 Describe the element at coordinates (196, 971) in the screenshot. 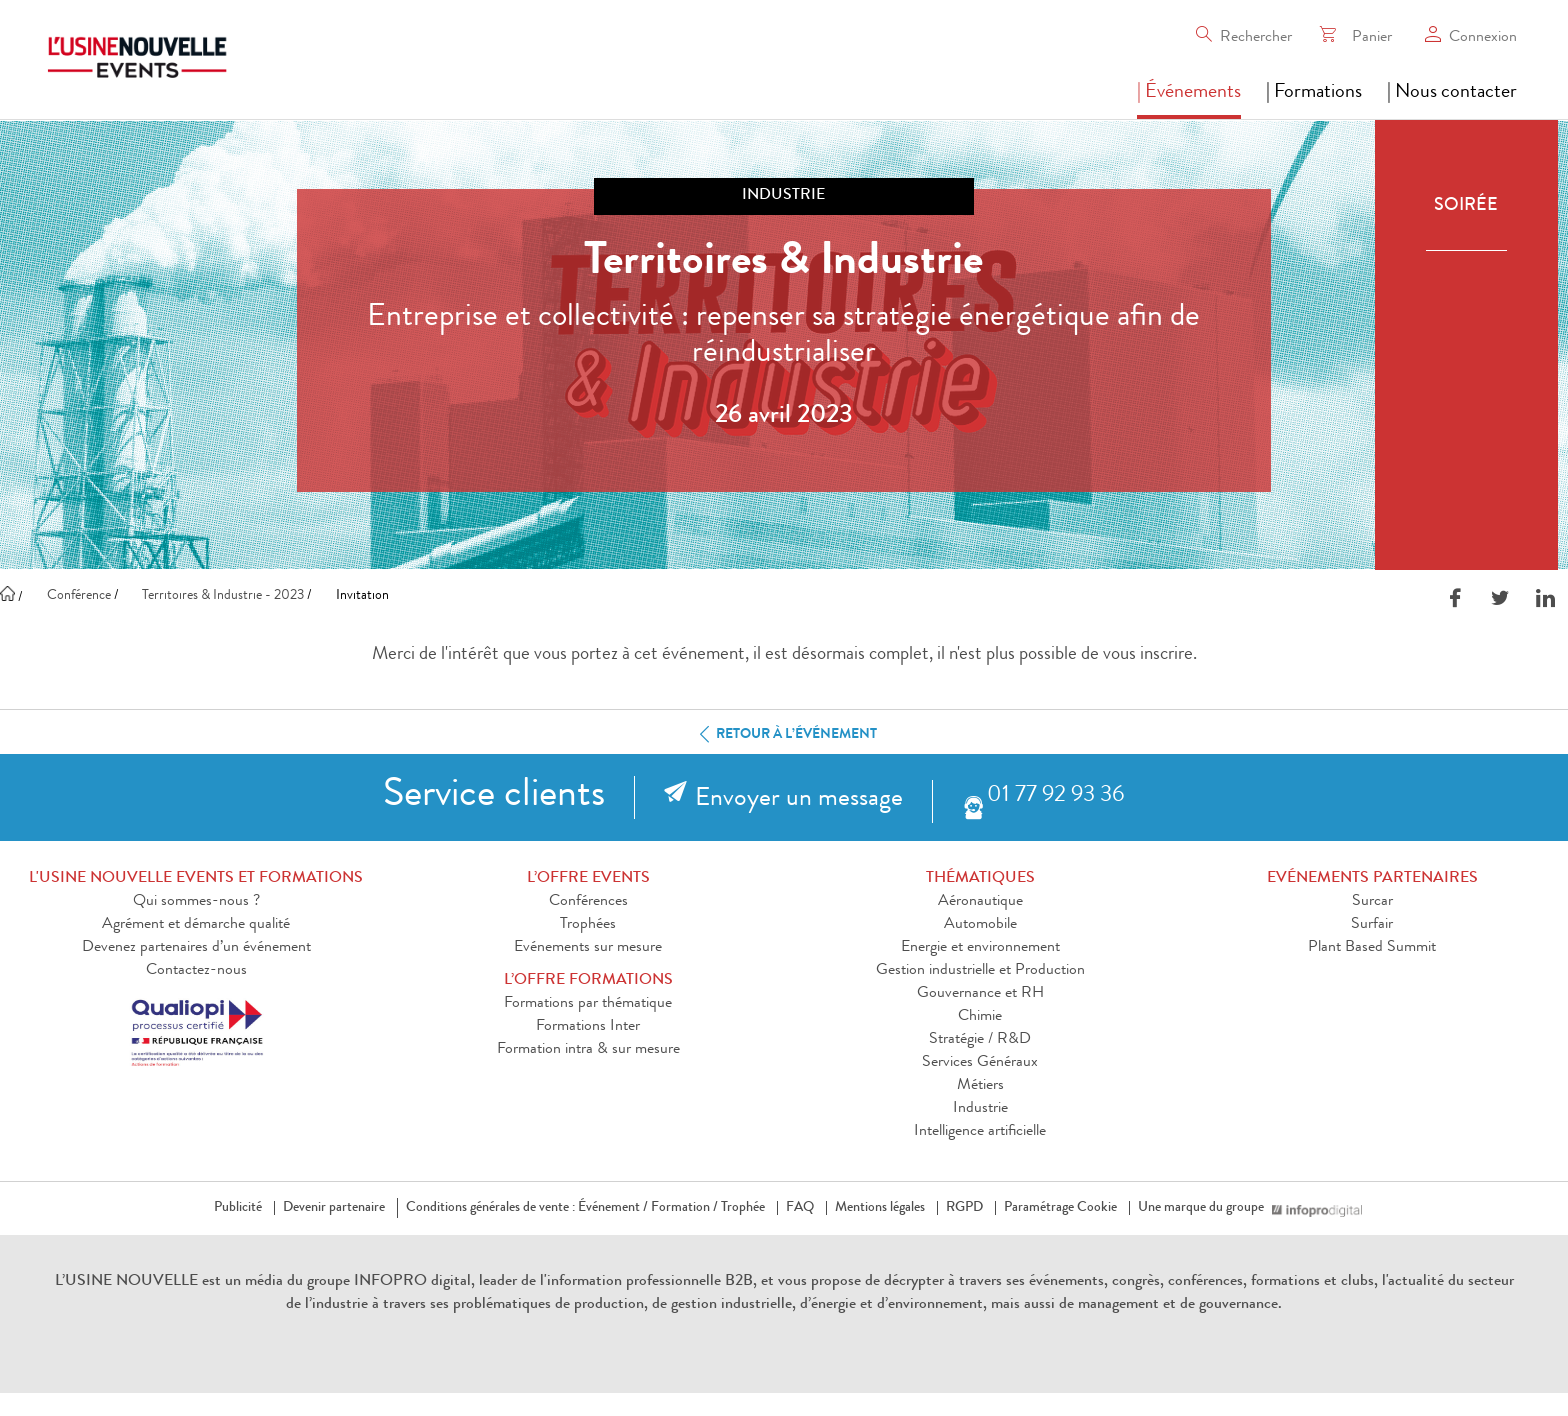

I see `Contactez-nous` at that location.